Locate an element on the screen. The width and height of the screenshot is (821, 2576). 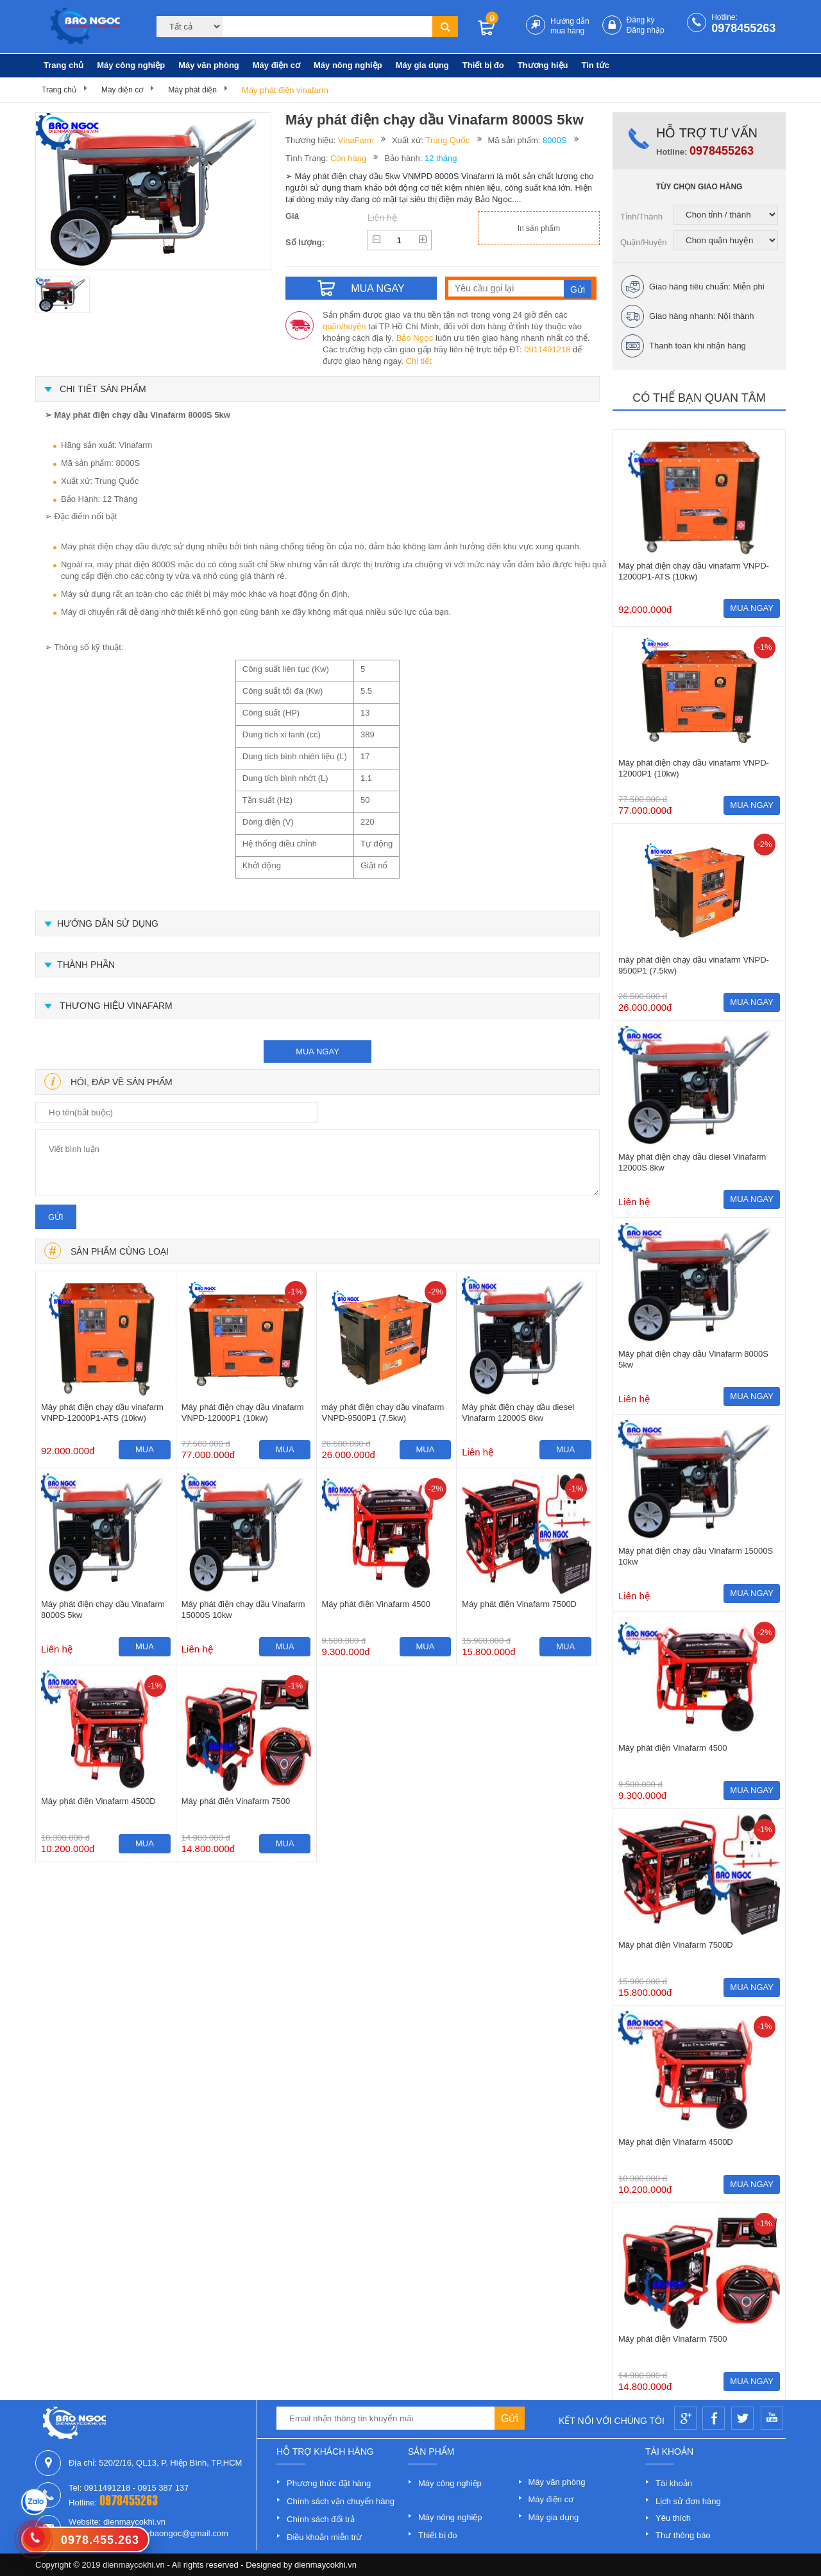
Phương thức đặt hàng is located at coordinates (329, 2483).